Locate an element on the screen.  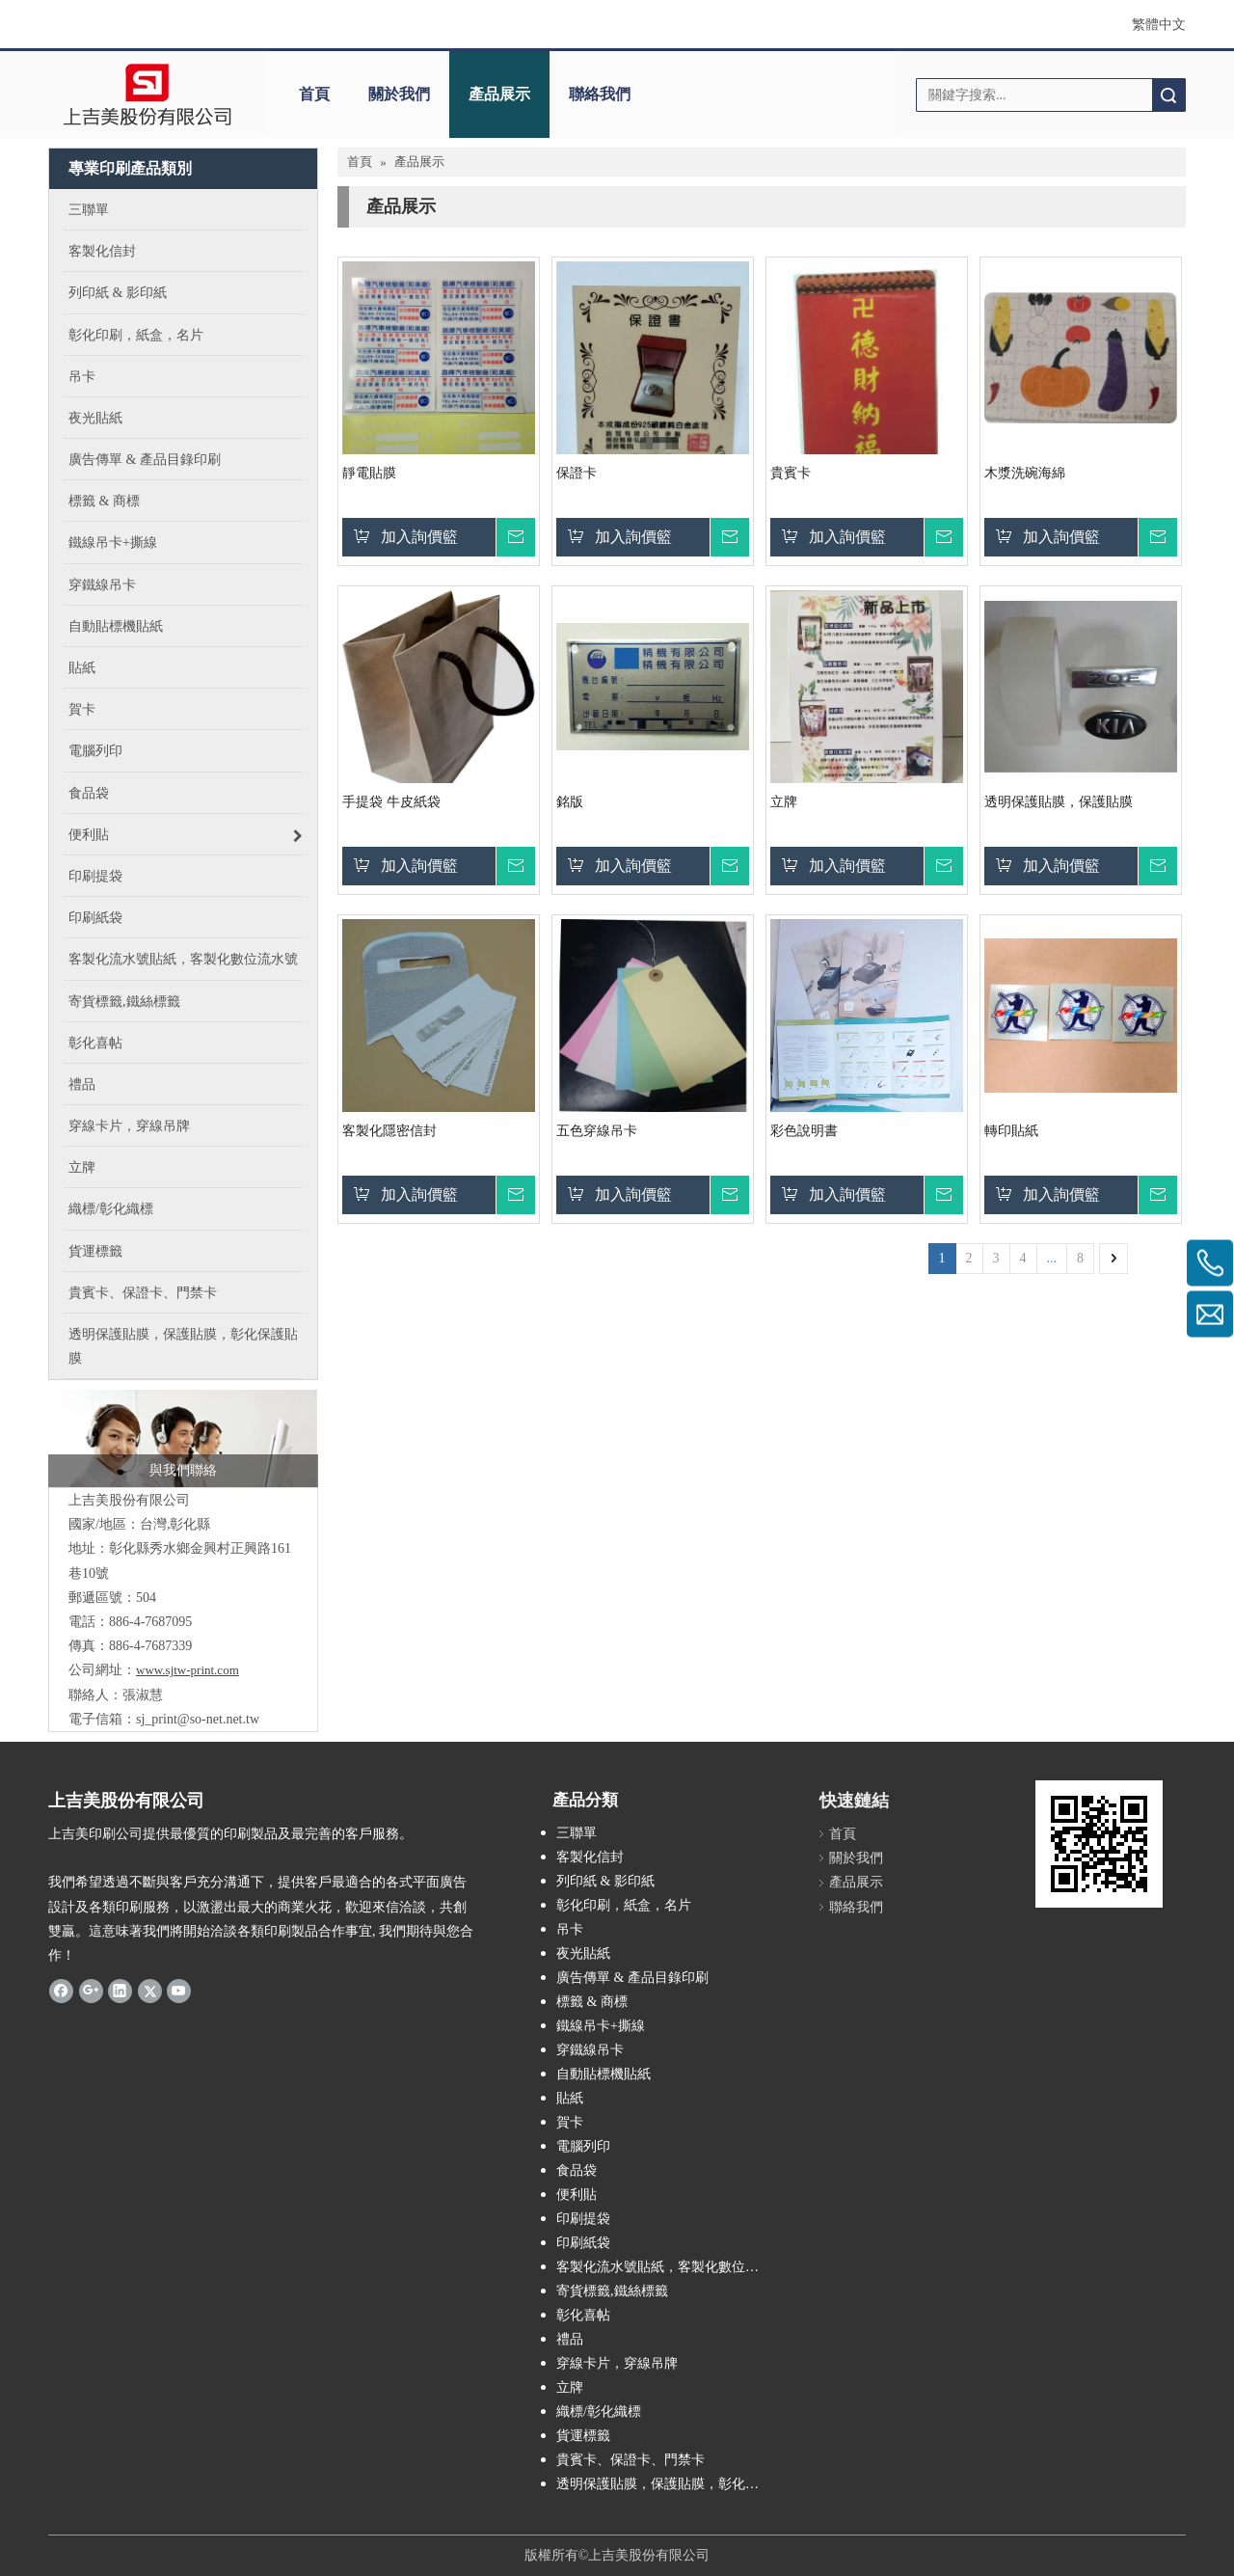
貨運標籤 is located at coordinates (583, 2435).